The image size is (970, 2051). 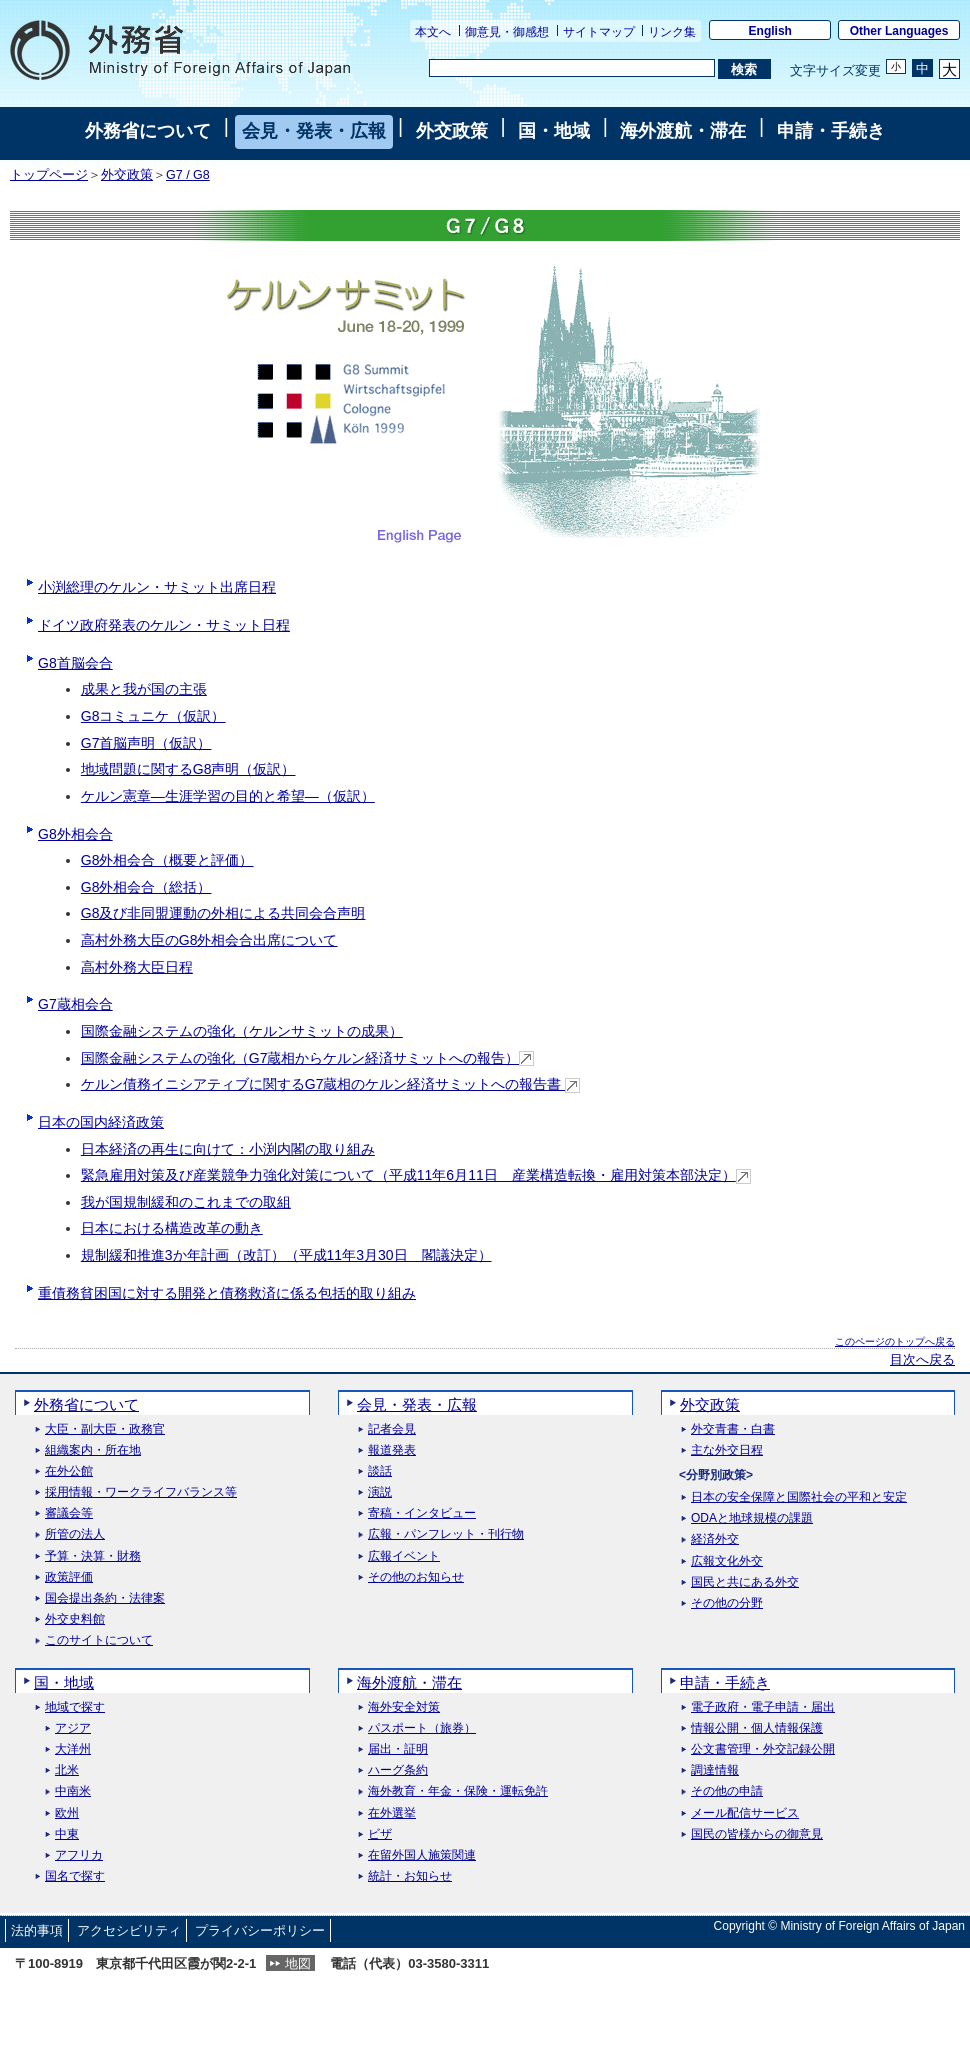 I want to click on 届出・証明, so click(x=398, y=1749).